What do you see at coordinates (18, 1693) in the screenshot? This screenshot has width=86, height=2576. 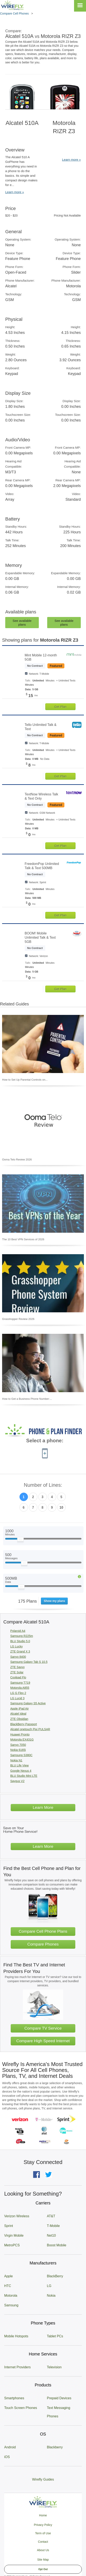 I see `LG G Flex 2` at bounding box center [18, 1693].